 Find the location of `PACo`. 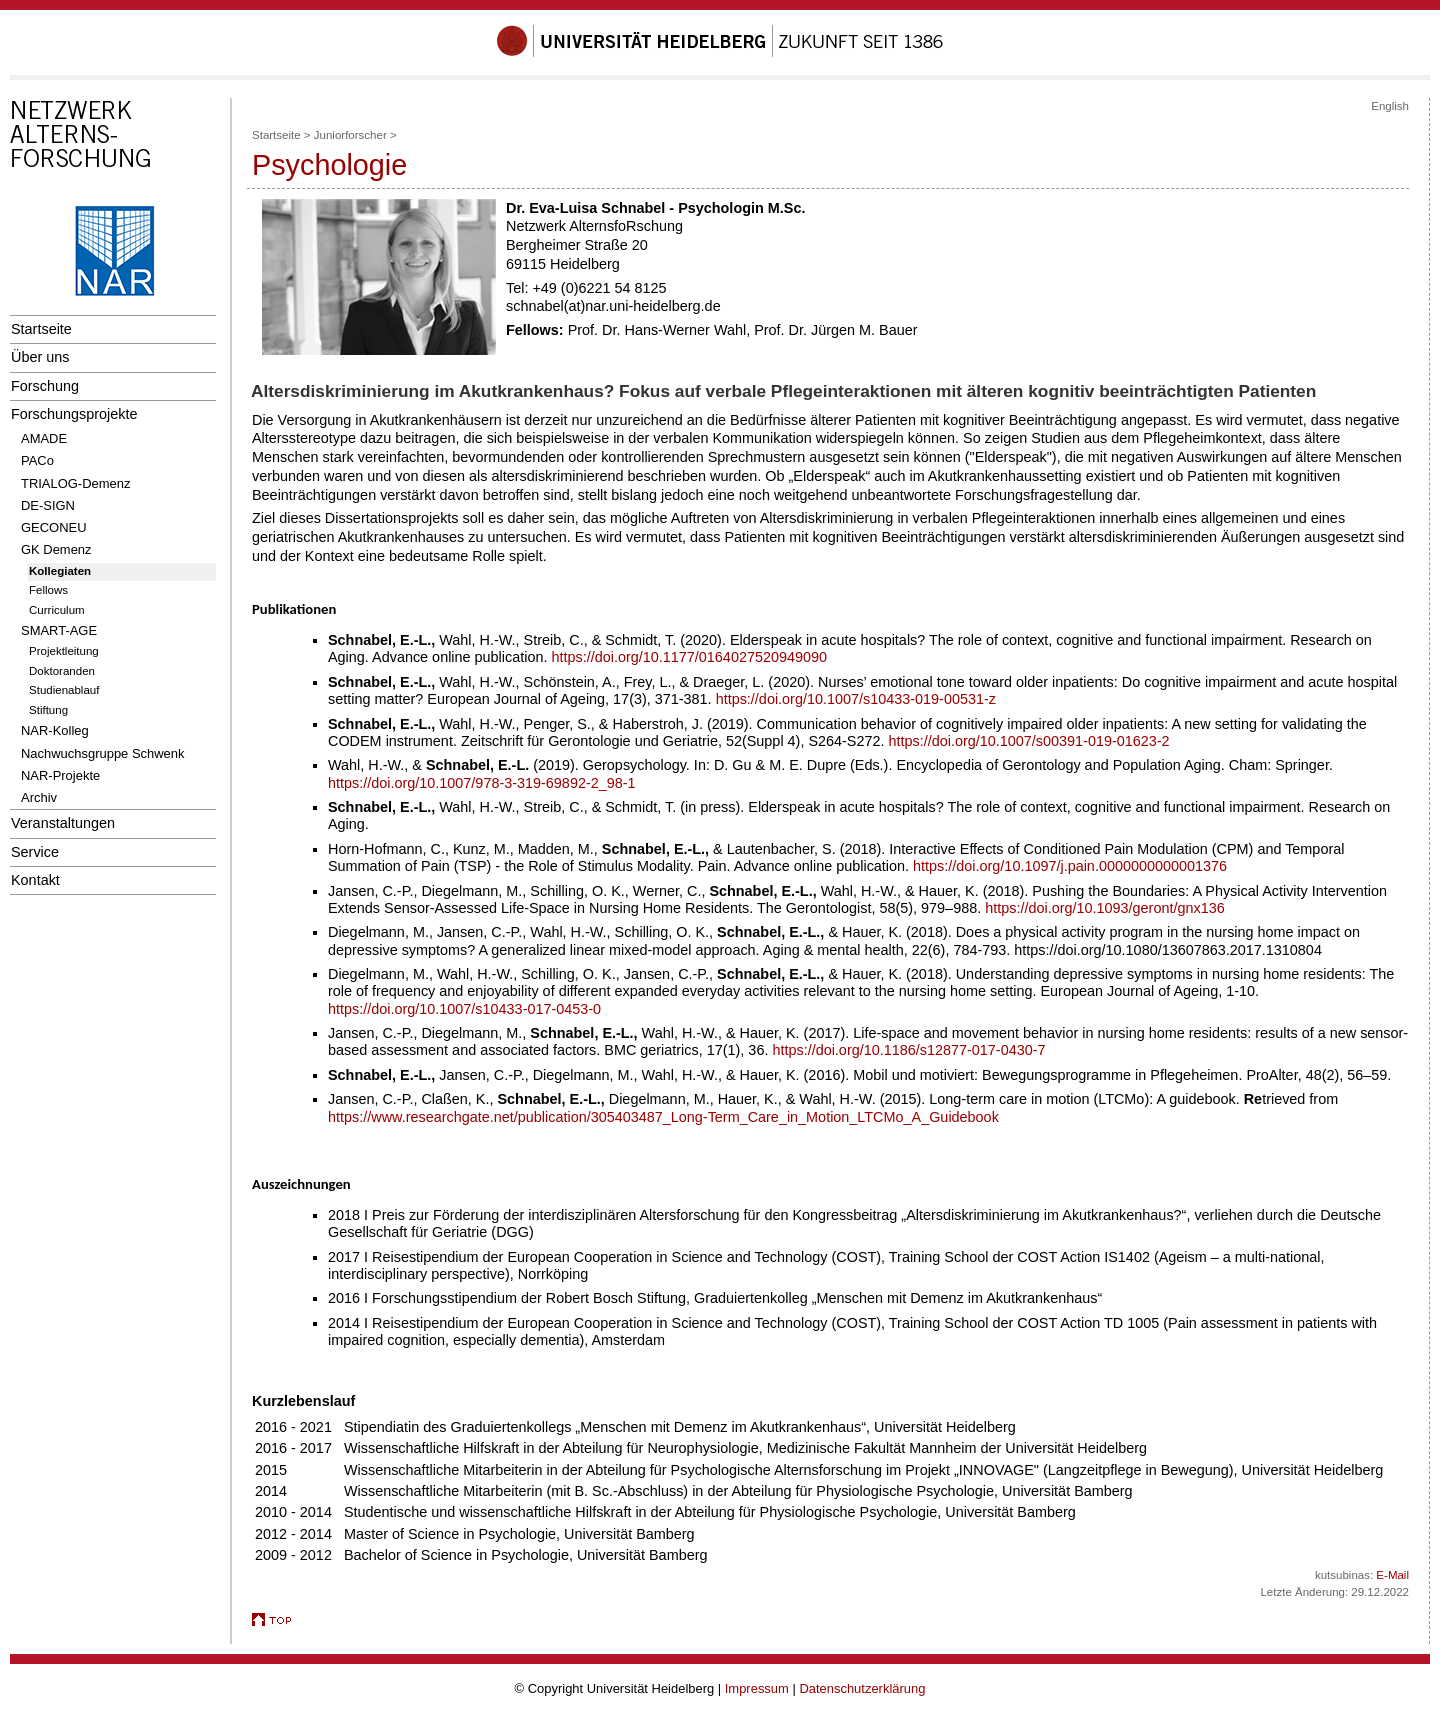

PACo is located at coordinates (37, 460).